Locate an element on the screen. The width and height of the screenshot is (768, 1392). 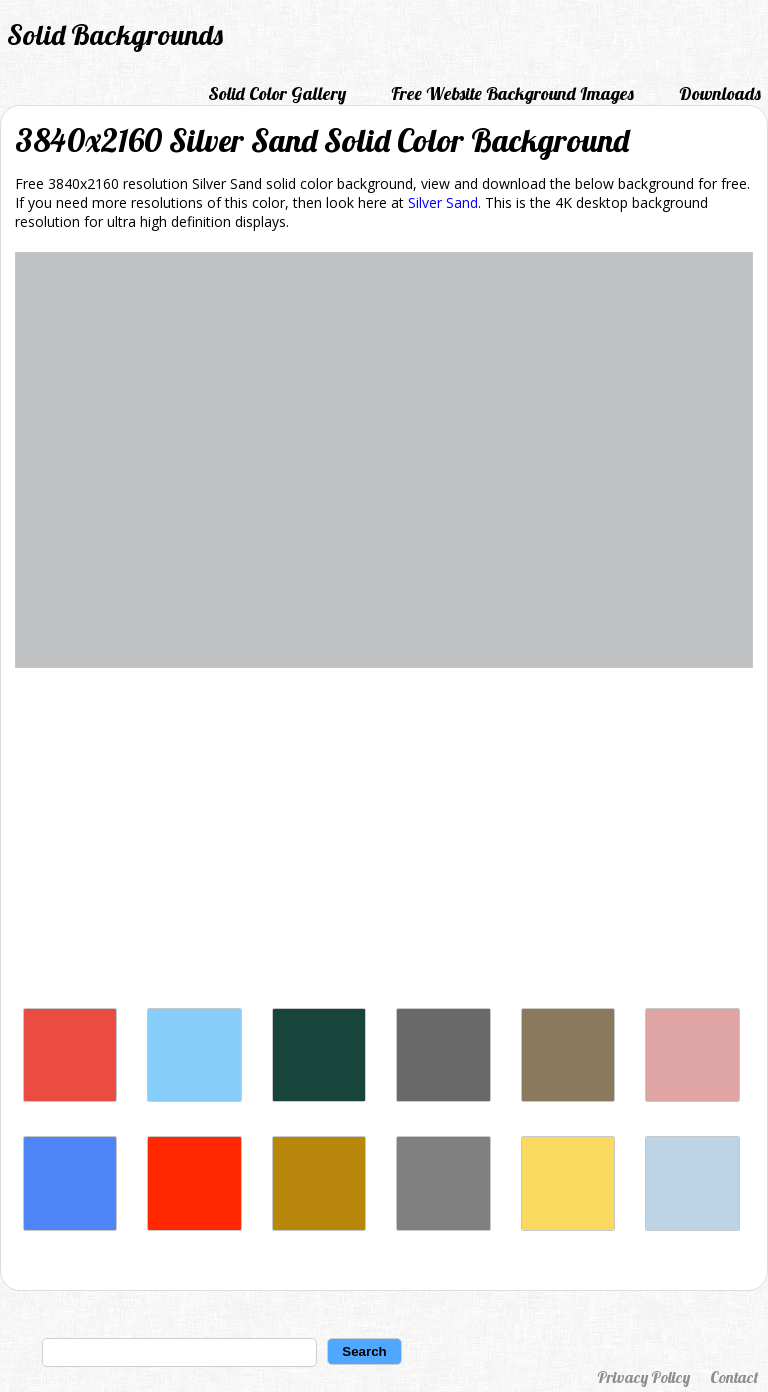
Contact is located at coordinates (734, 1377).